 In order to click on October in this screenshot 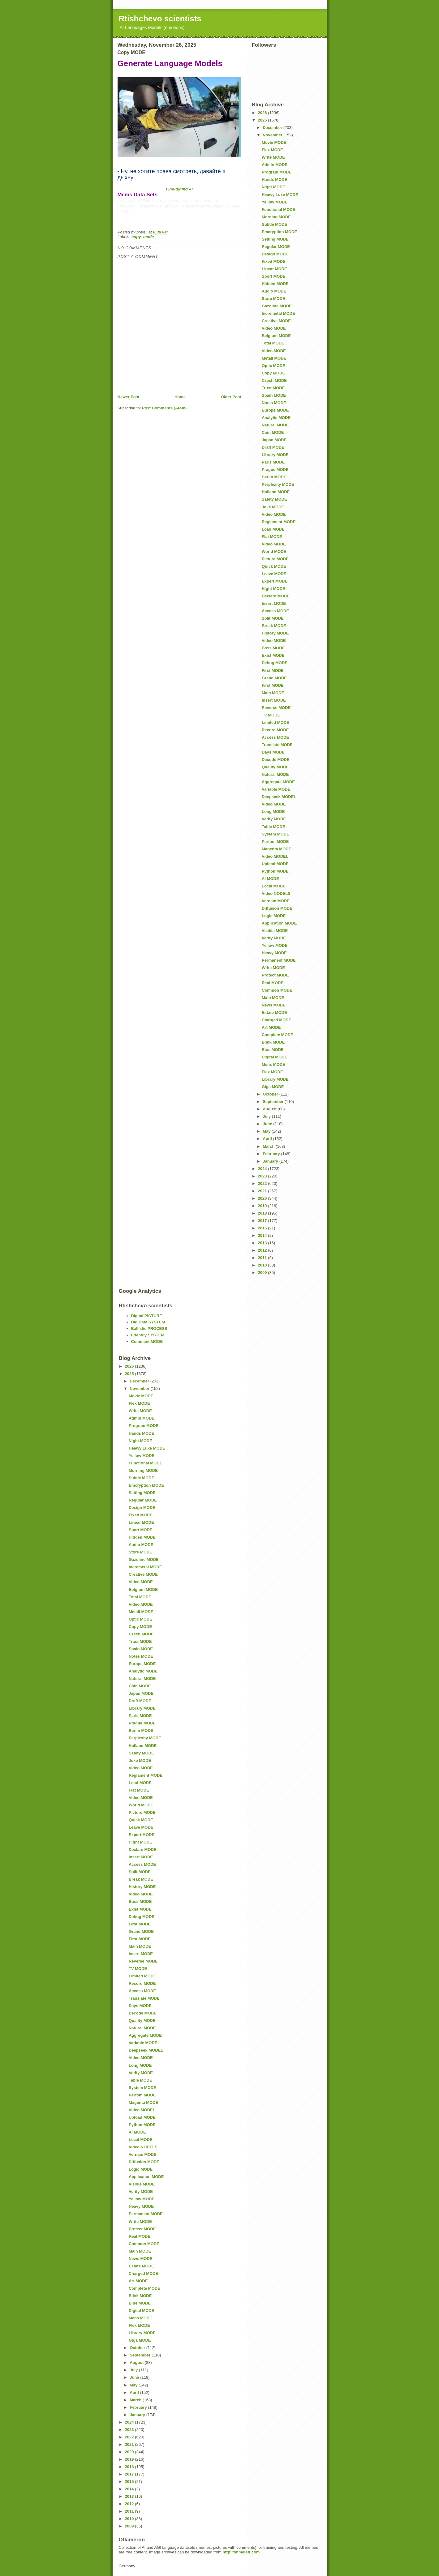, I will do `click(271, 1094)`.